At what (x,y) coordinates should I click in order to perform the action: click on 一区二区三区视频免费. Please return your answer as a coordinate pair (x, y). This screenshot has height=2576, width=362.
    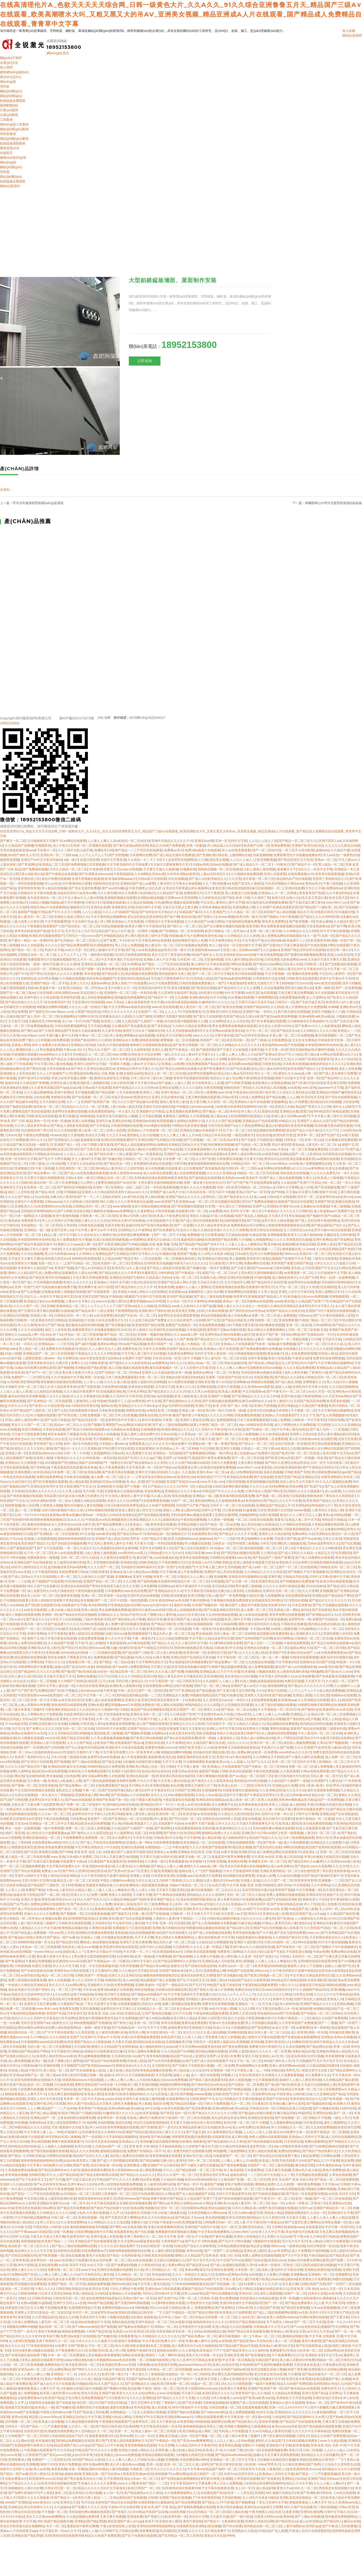
    Looking at the image, I should click on (212, 1434).